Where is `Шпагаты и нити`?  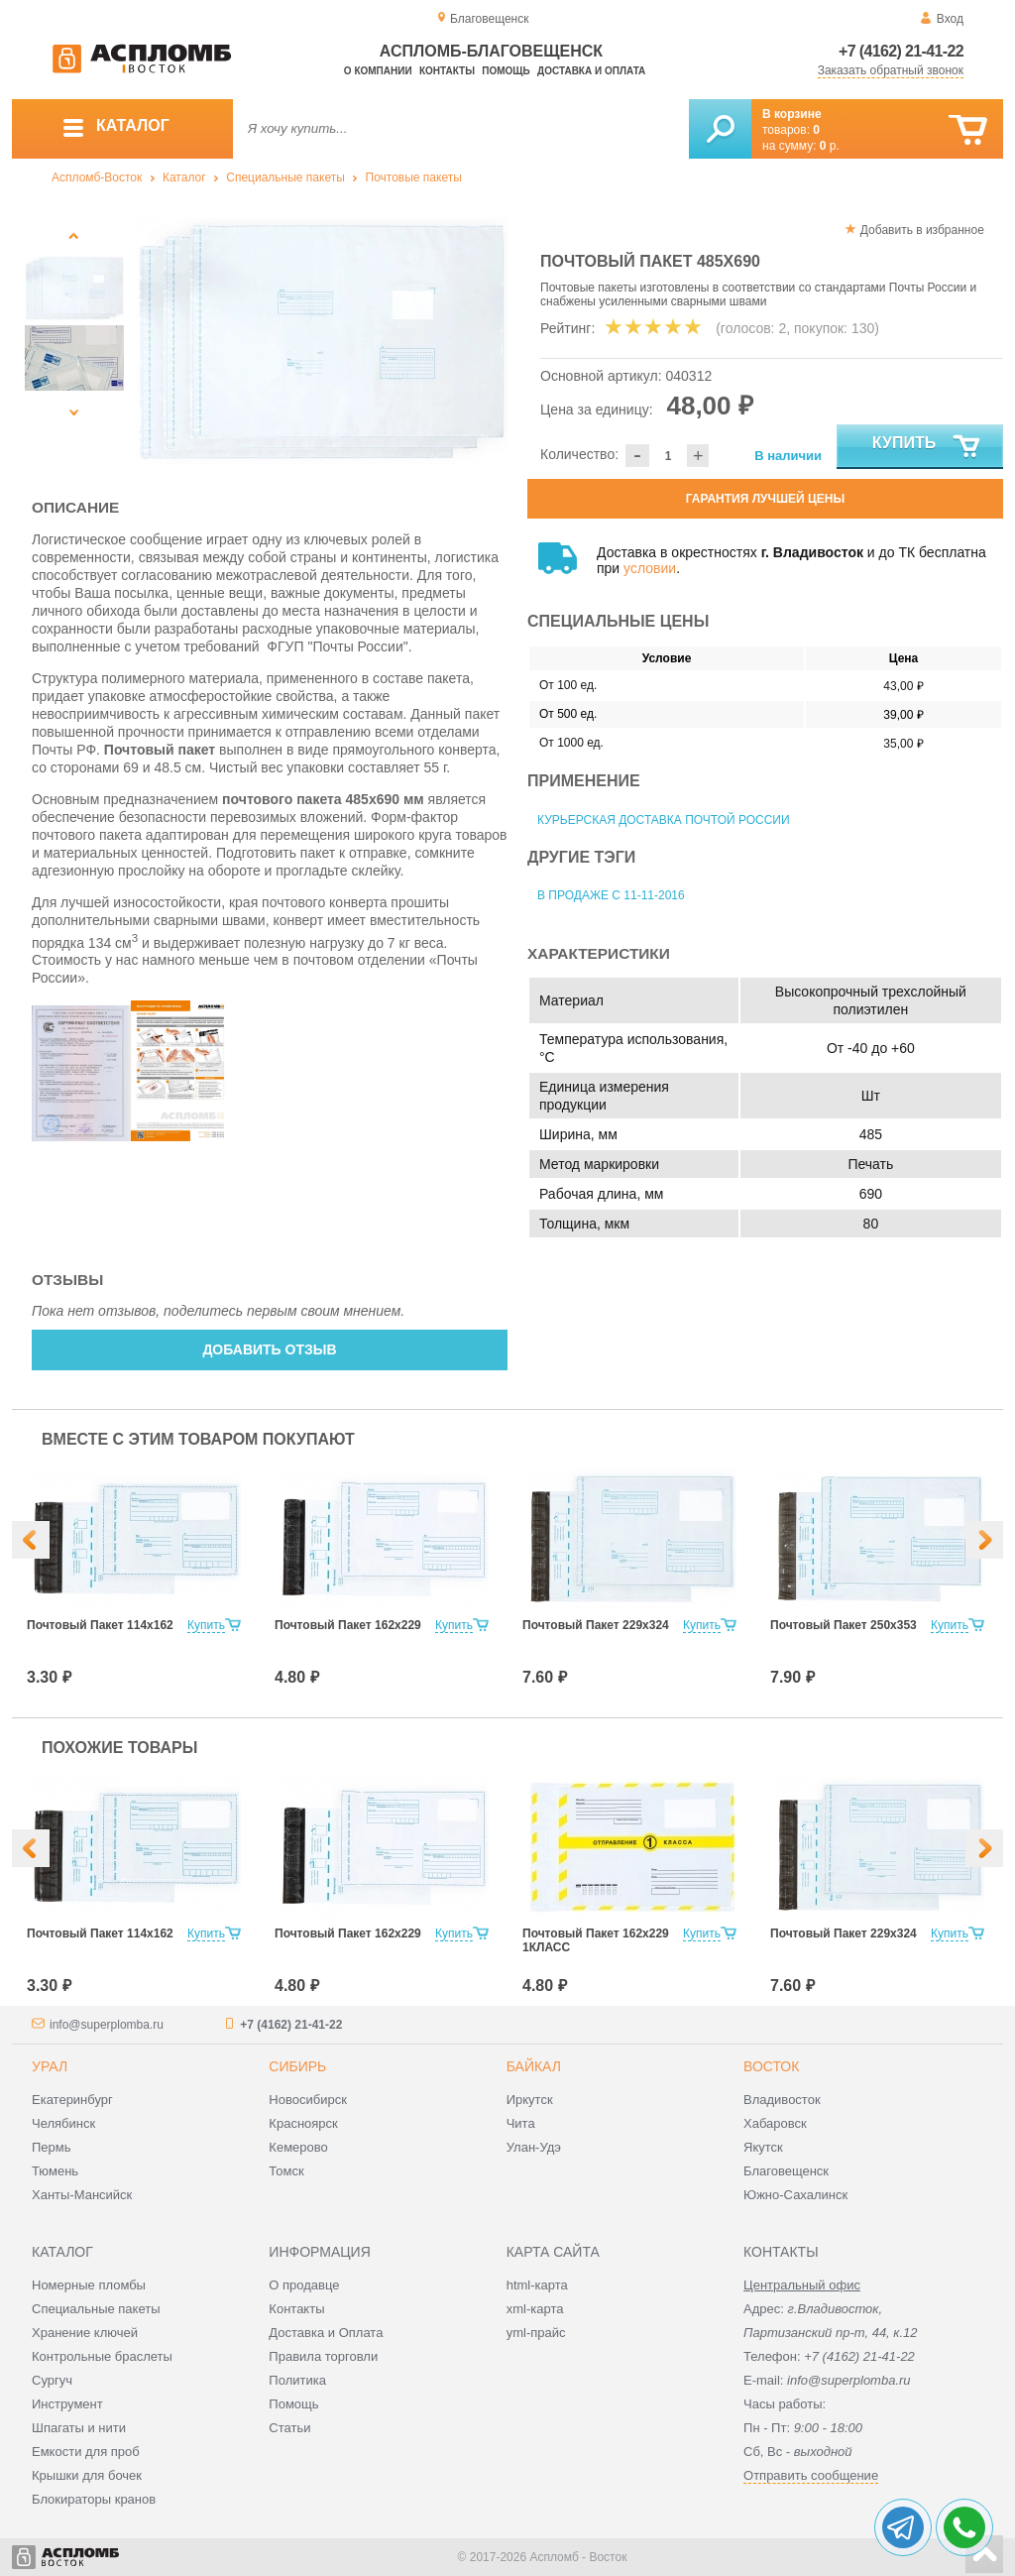
Шпагаты и нити is located at coordinates (79, 2427).